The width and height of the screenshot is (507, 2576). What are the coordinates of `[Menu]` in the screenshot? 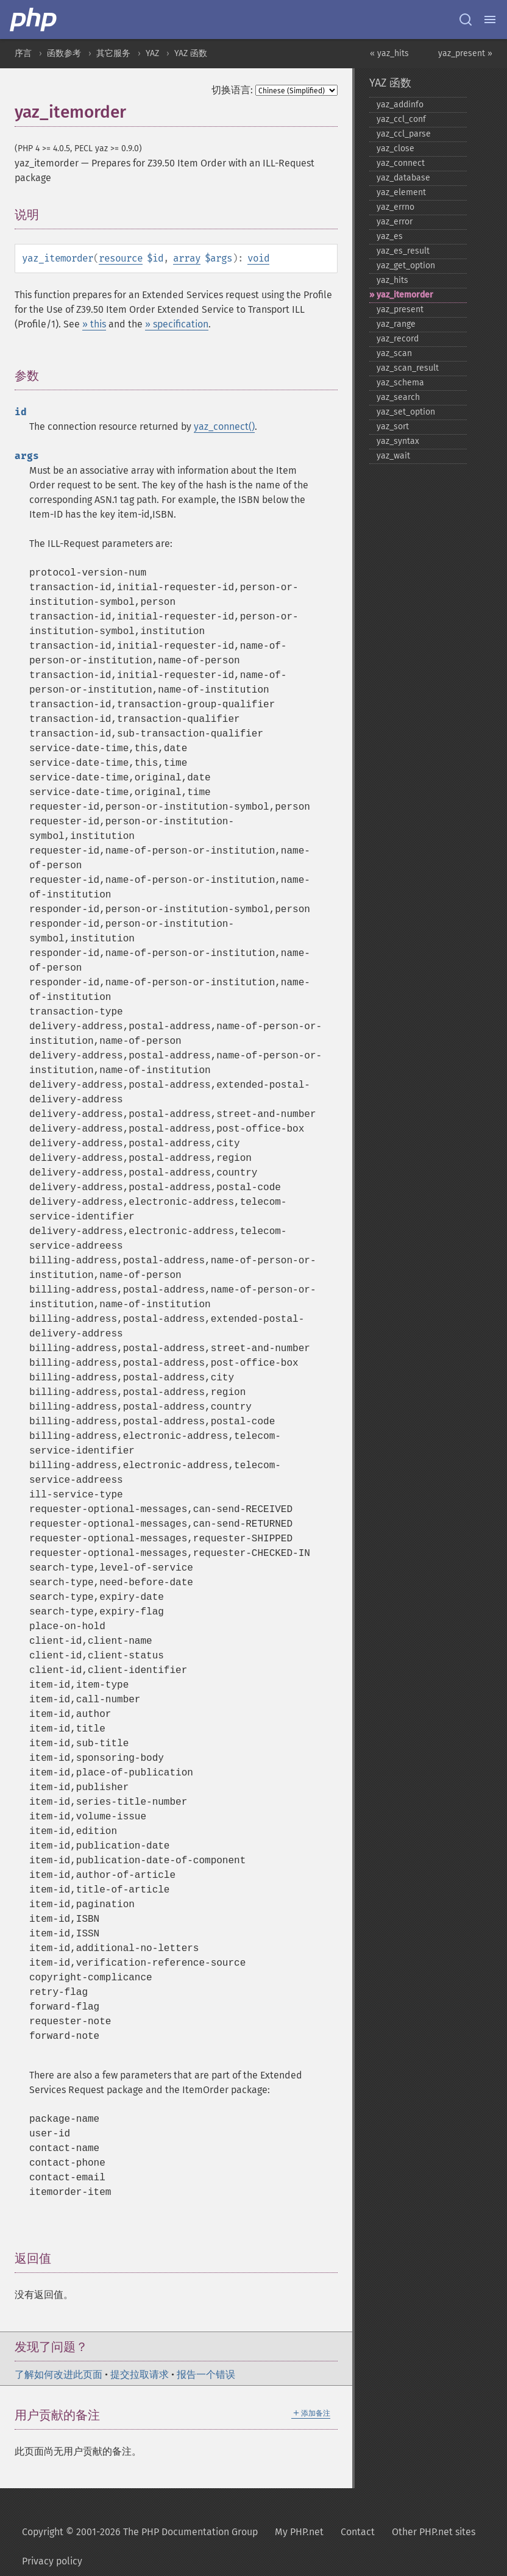 It's located at (490, 19).